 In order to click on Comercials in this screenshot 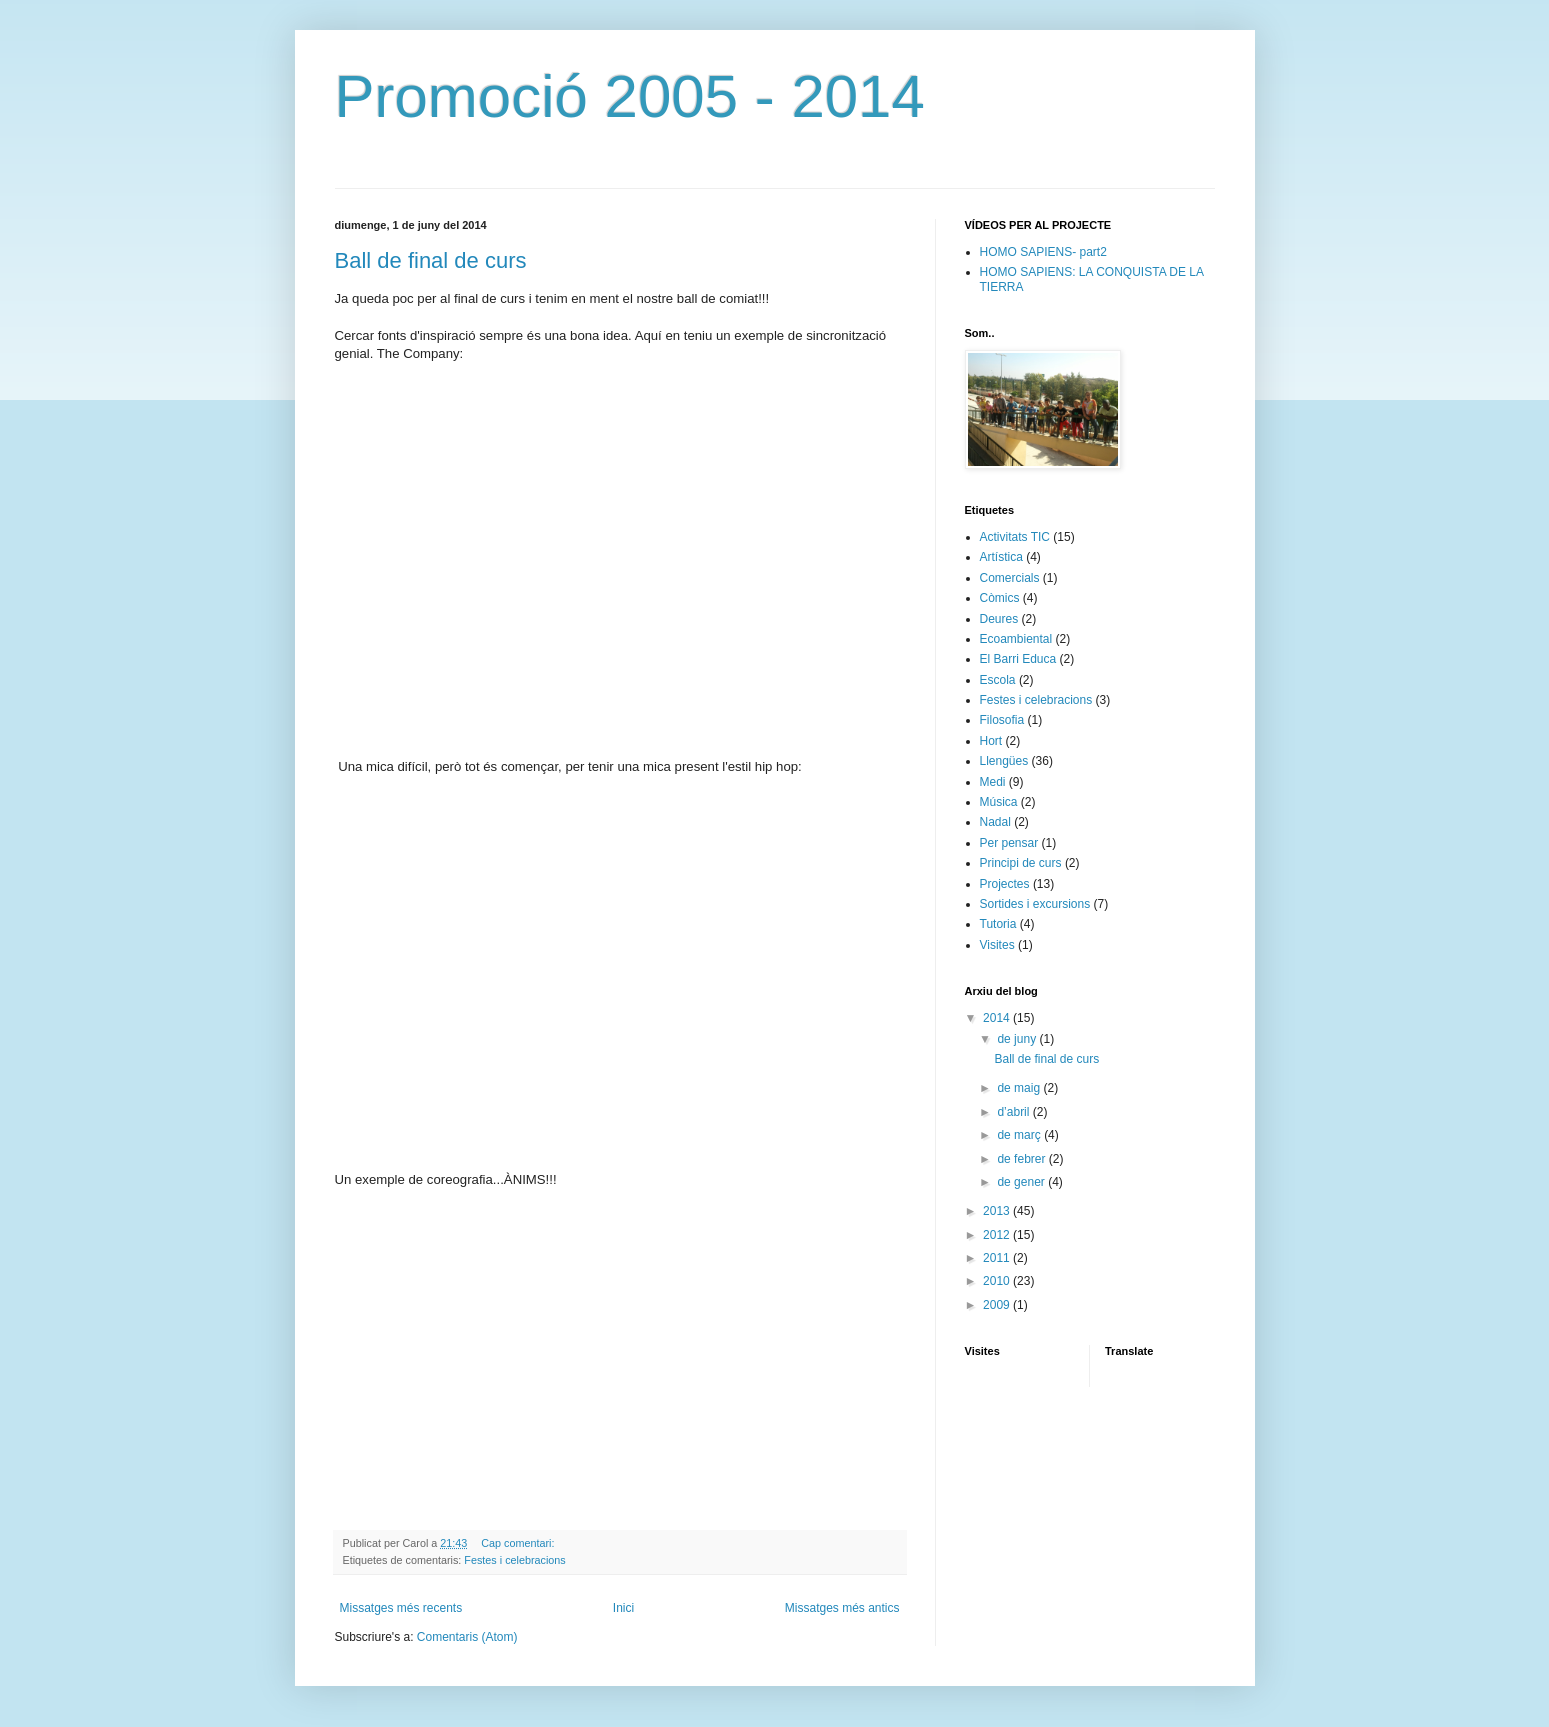, I will do `click(1010, 578)`.